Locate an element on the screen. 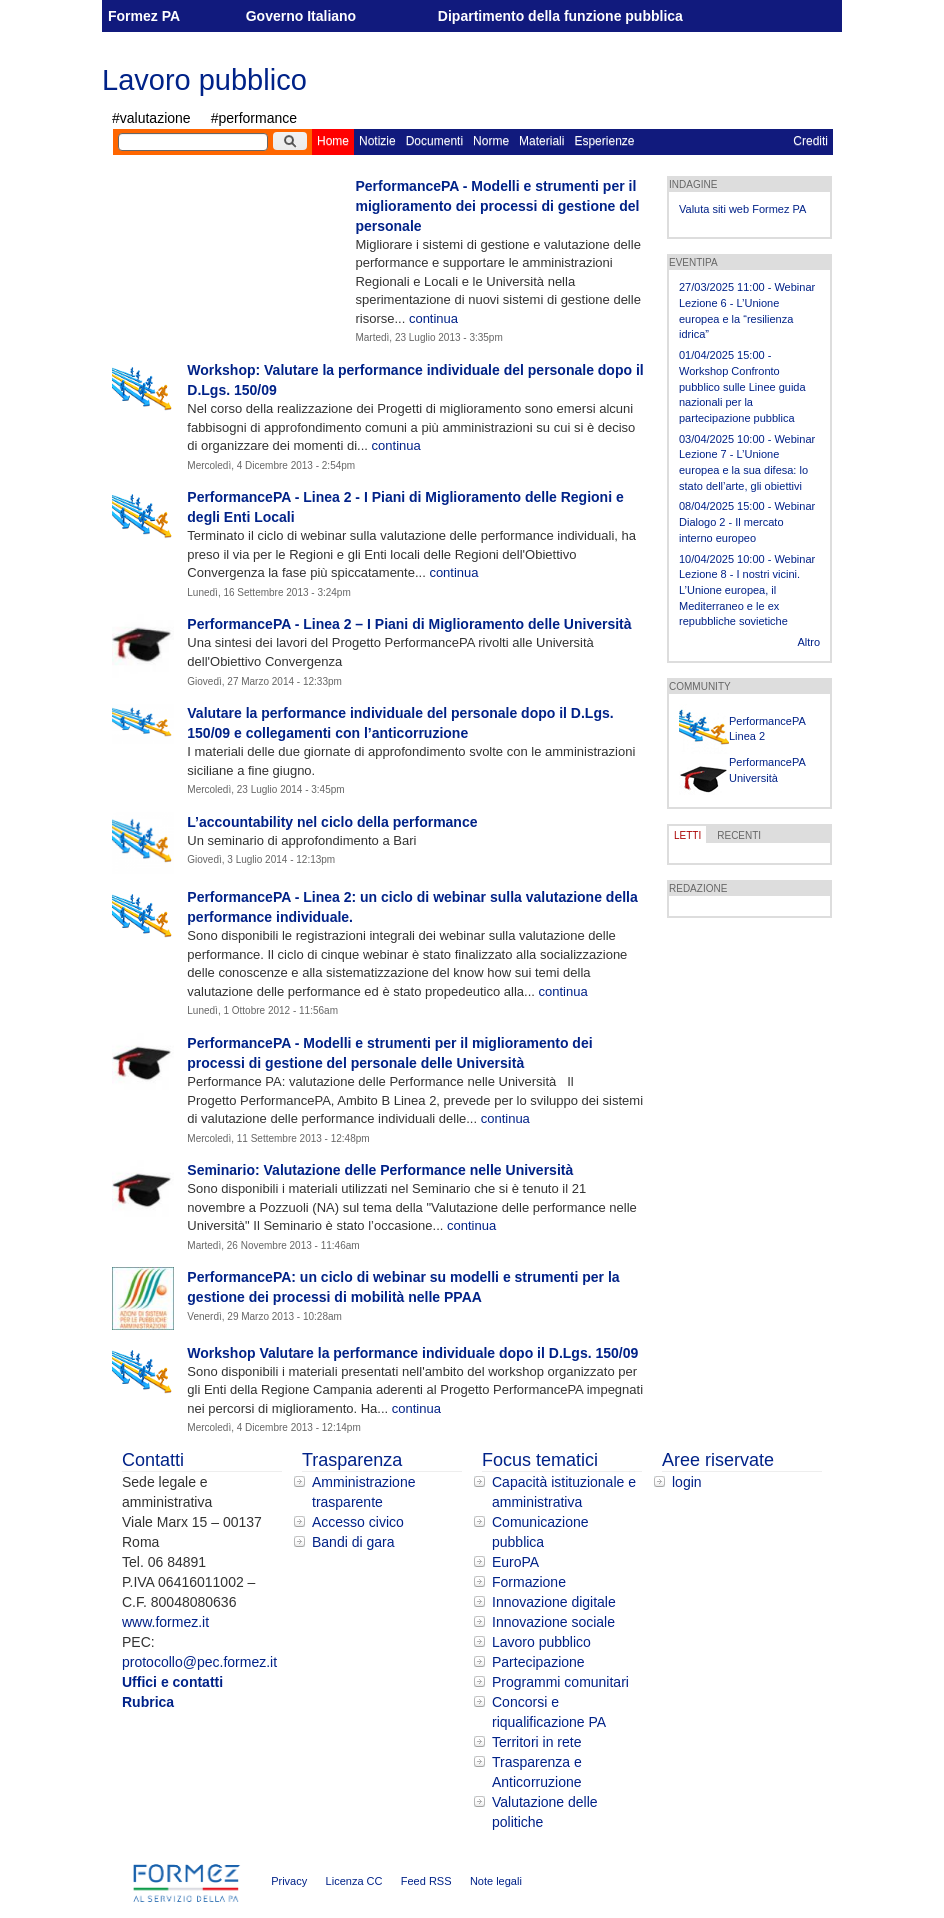 This screenshot has height=1918, width=944. Valutazione delle politiche is located at coordinates (545, 1812).